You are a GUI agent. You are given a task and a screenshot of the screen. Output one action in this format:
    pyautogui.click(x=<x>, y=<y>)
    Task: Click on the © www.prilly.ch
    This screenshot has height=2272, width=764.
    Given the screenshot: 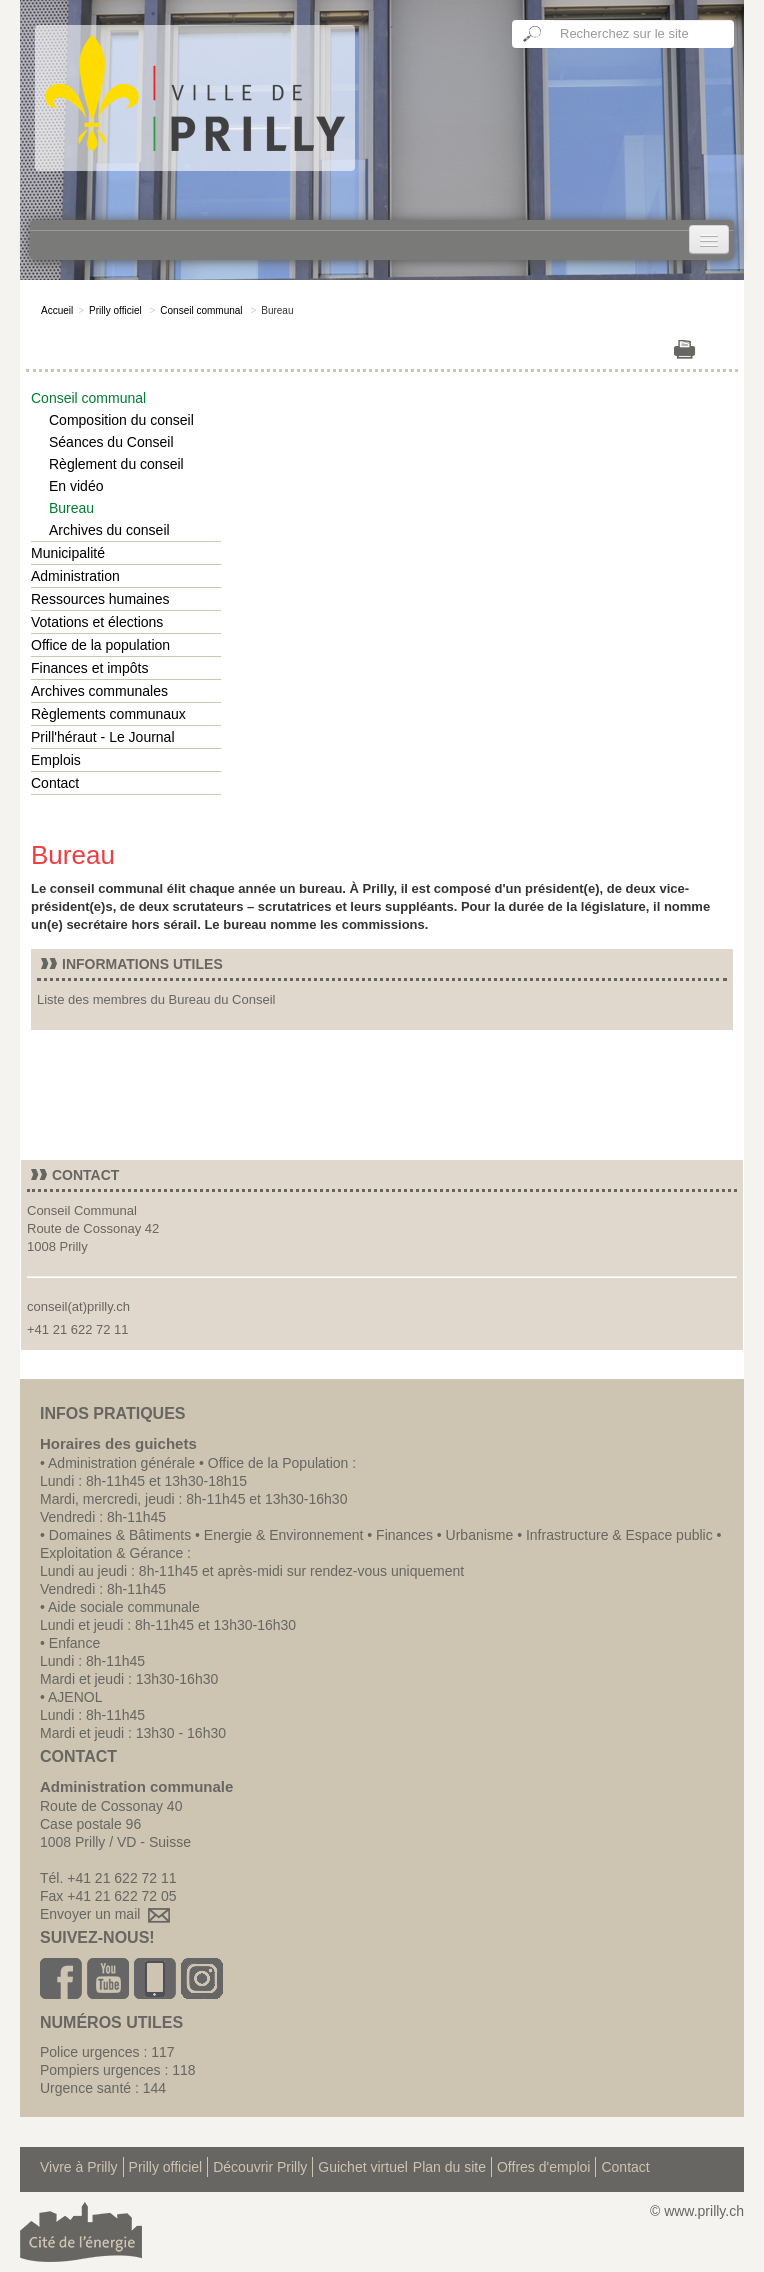 What is the action you would take?
    pyautogui.click(x=697, y=2211)
    